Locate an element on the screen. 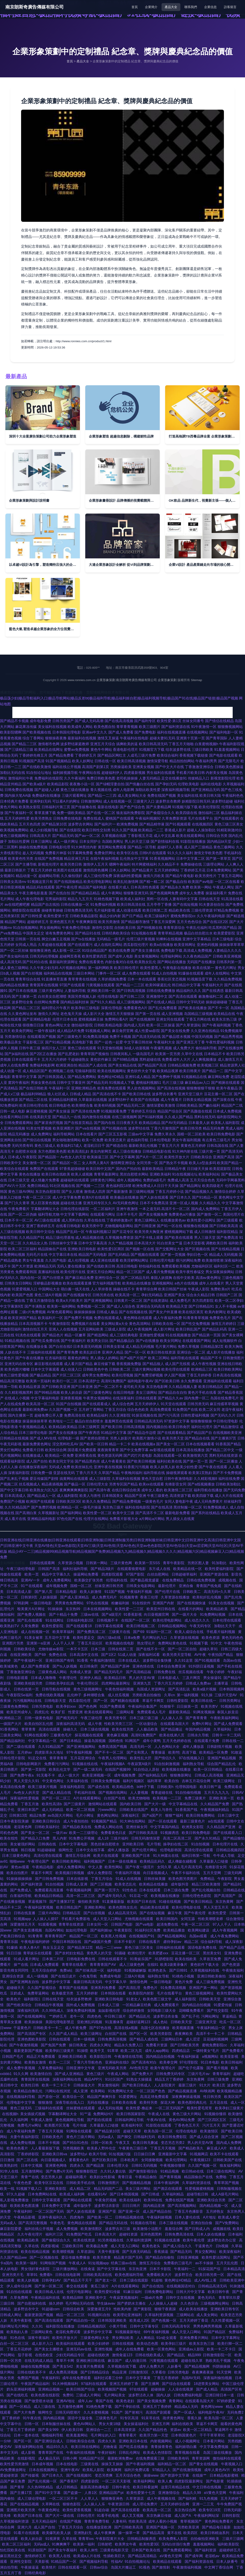 This screenshot has width=245, height=2576. 日韩小网 is located at coordinates (70, 2458).